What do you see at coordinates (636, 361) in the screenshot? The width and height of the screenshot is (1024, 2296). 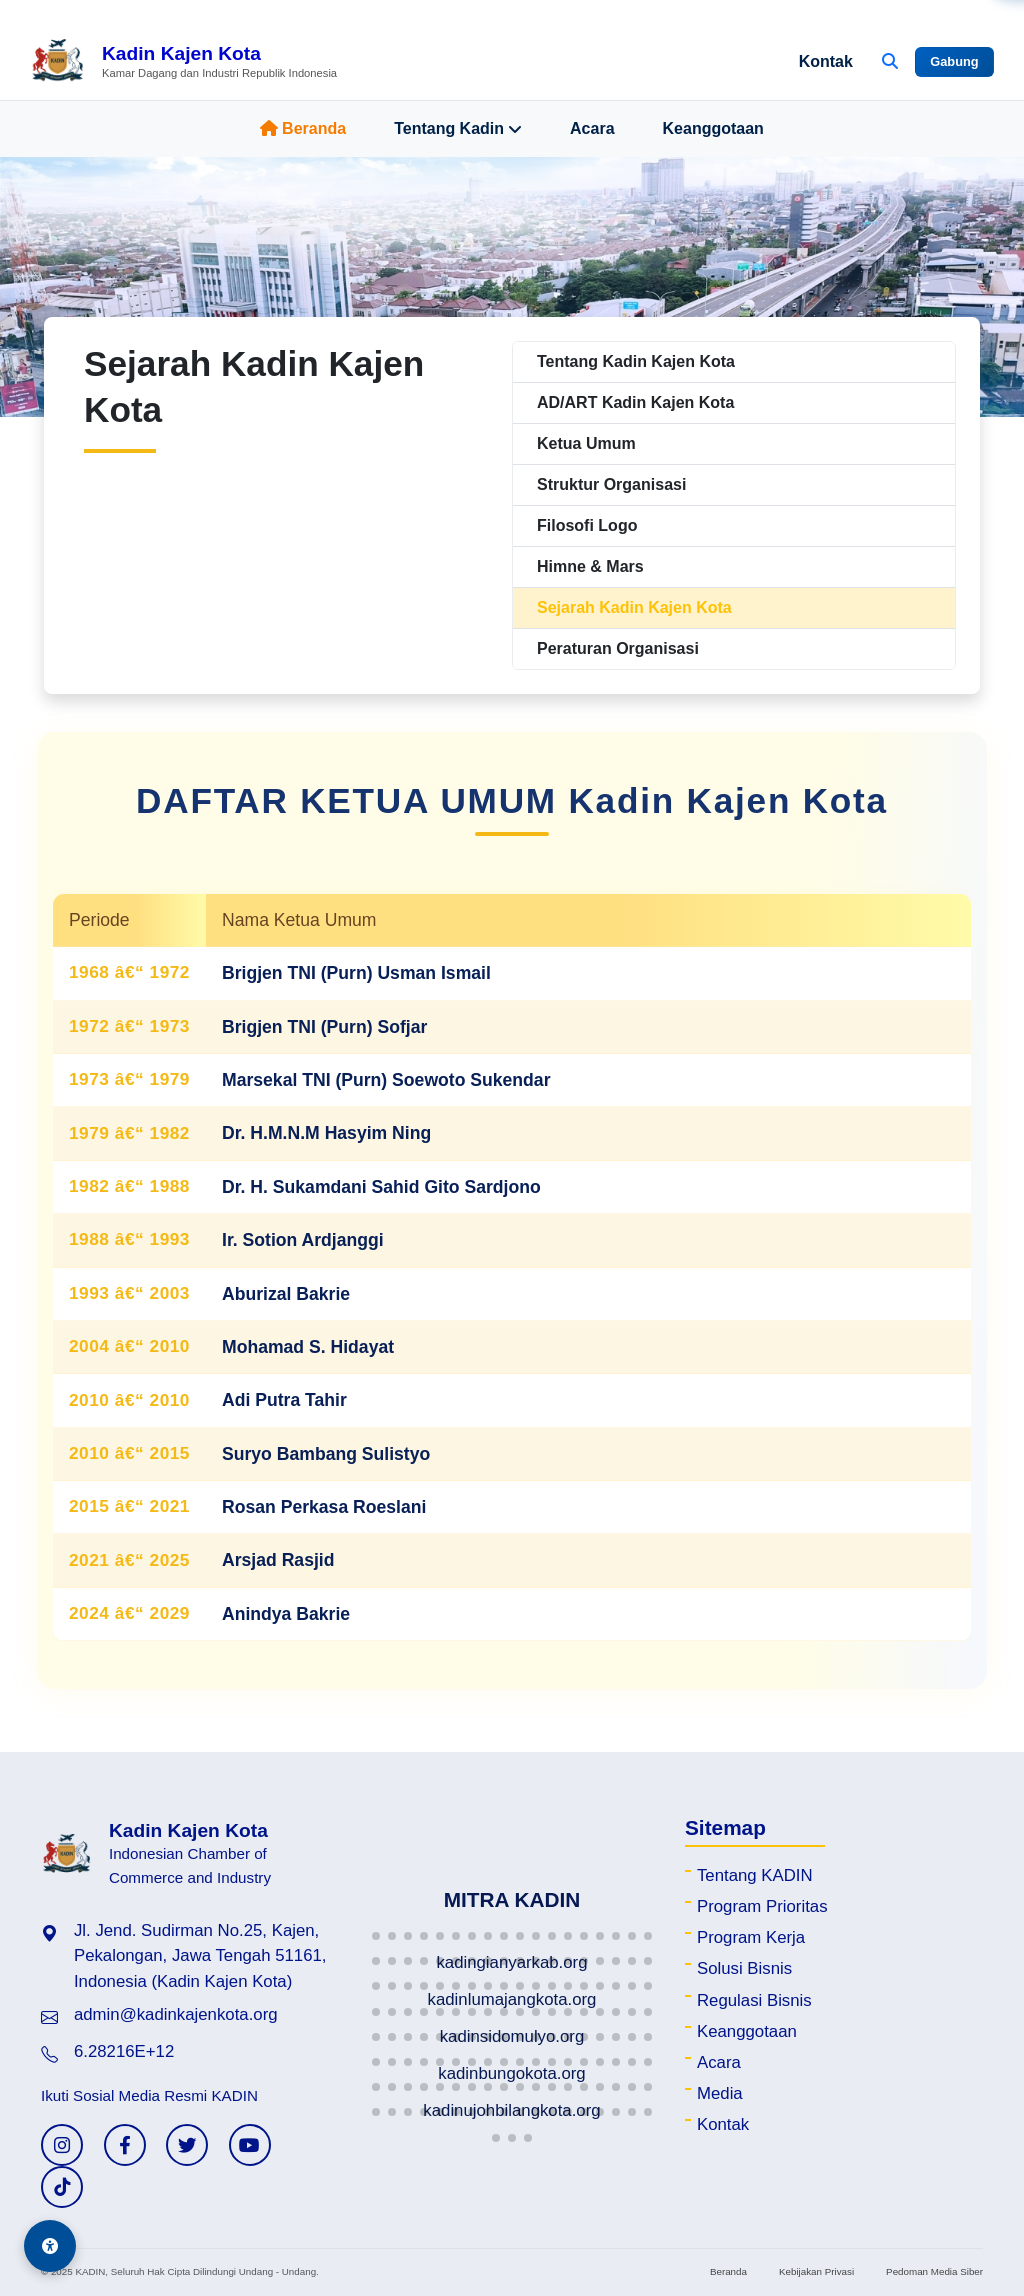 I see `Tentang Kadin Kajen Kota` at bounding box center [636, 361].